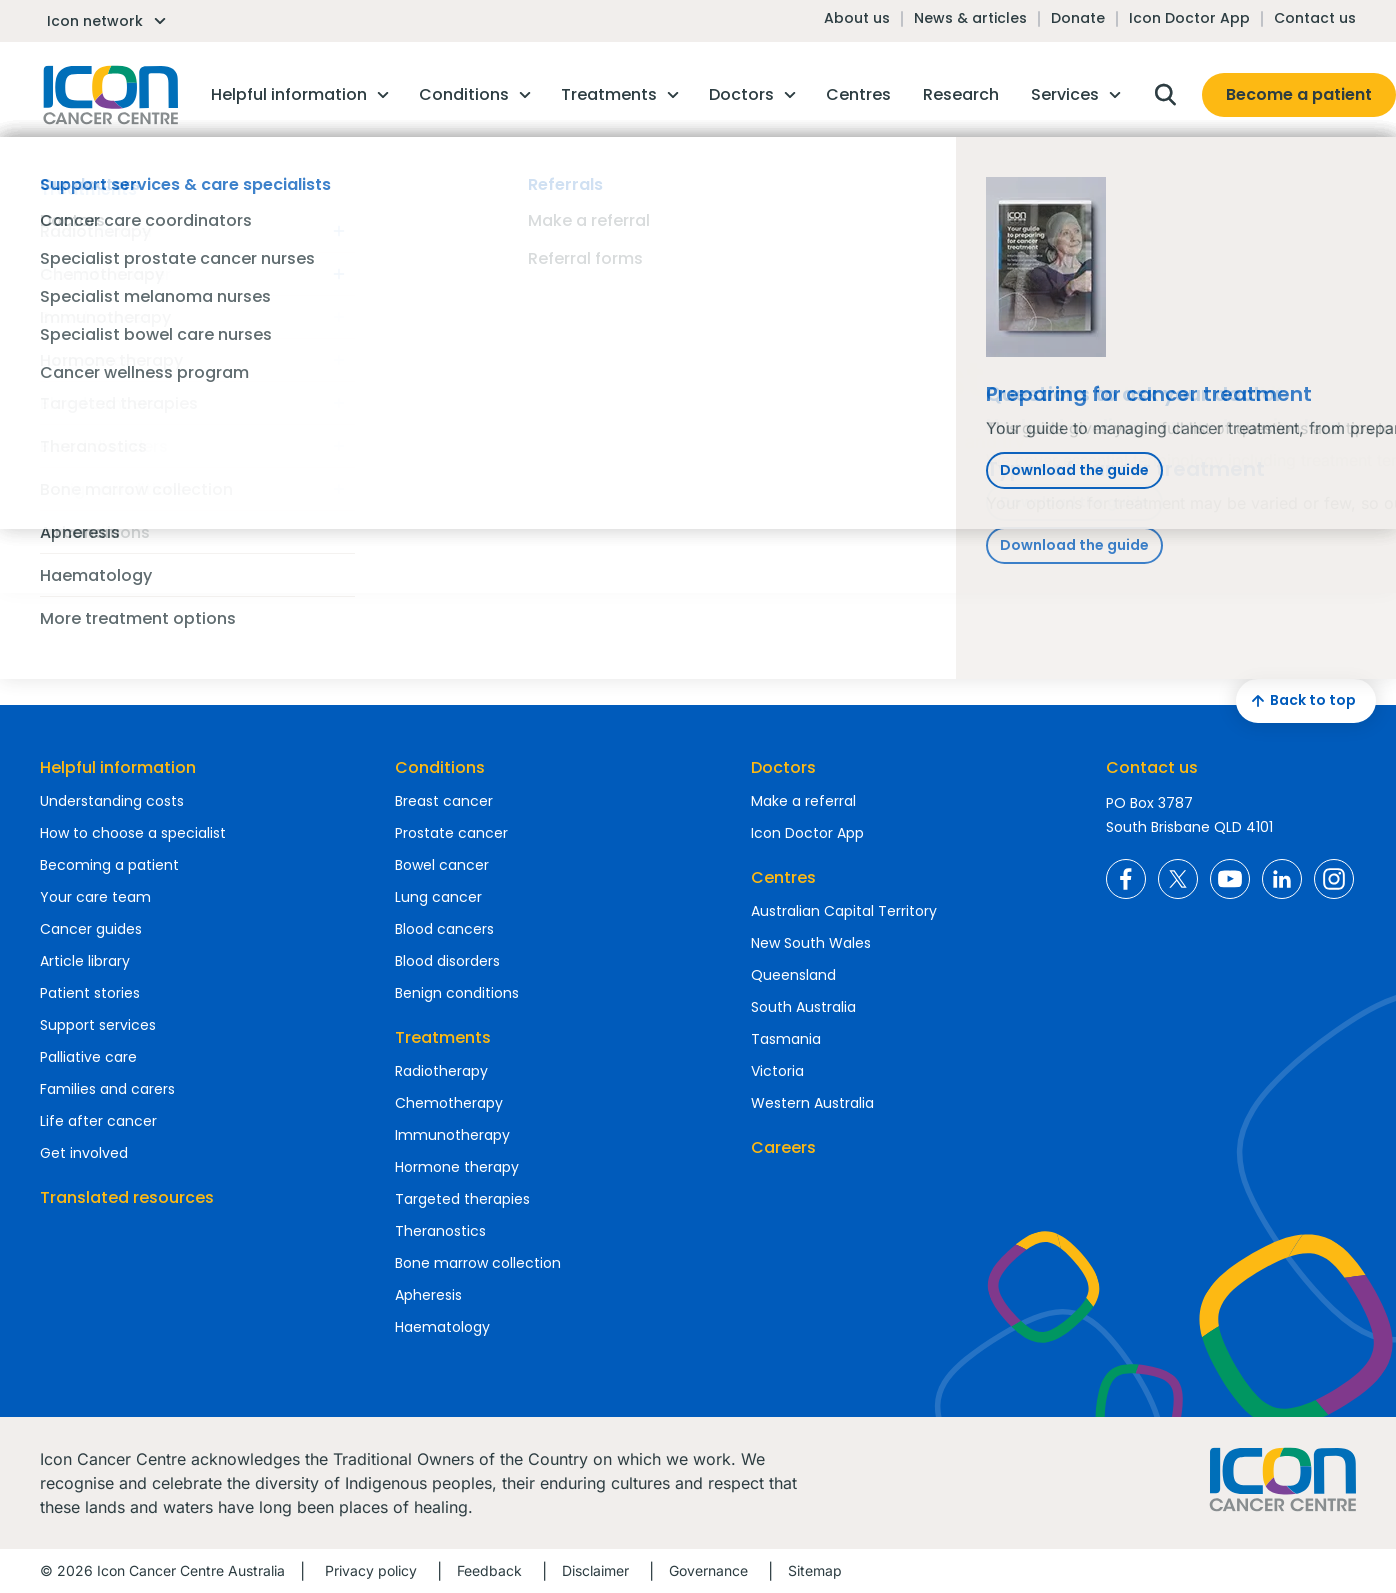 This screenshot has height=1593, width=1396. What do you see at coordinates (452, 1135) in the screenshot?
I see `Immunotherapy` at bounding box center [452, 1135].